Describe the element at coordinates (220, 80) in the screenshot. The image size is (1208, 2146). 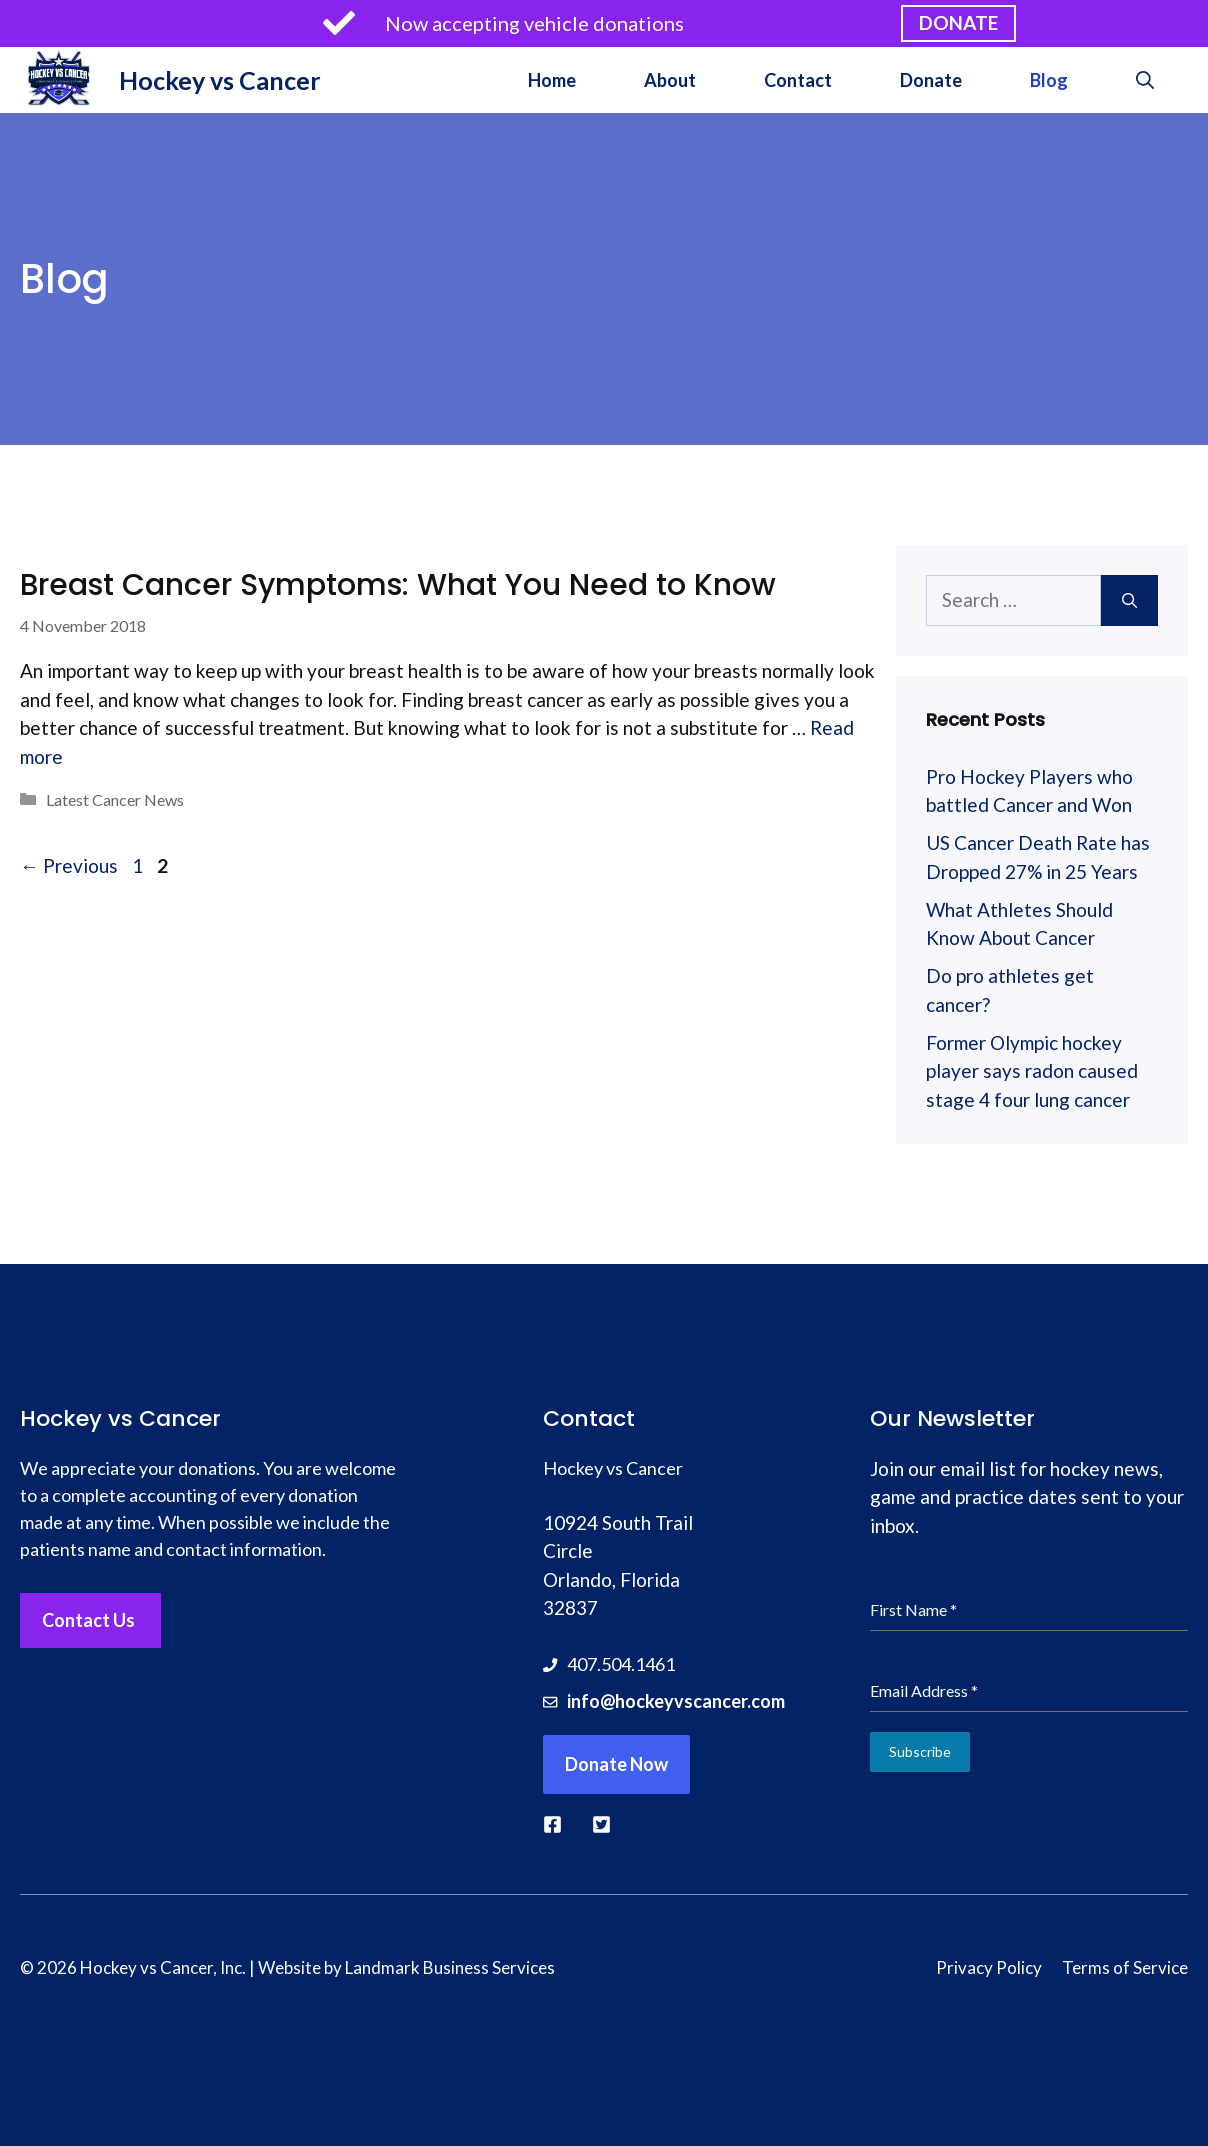
I see `Hockey vs Cancer` at that location.